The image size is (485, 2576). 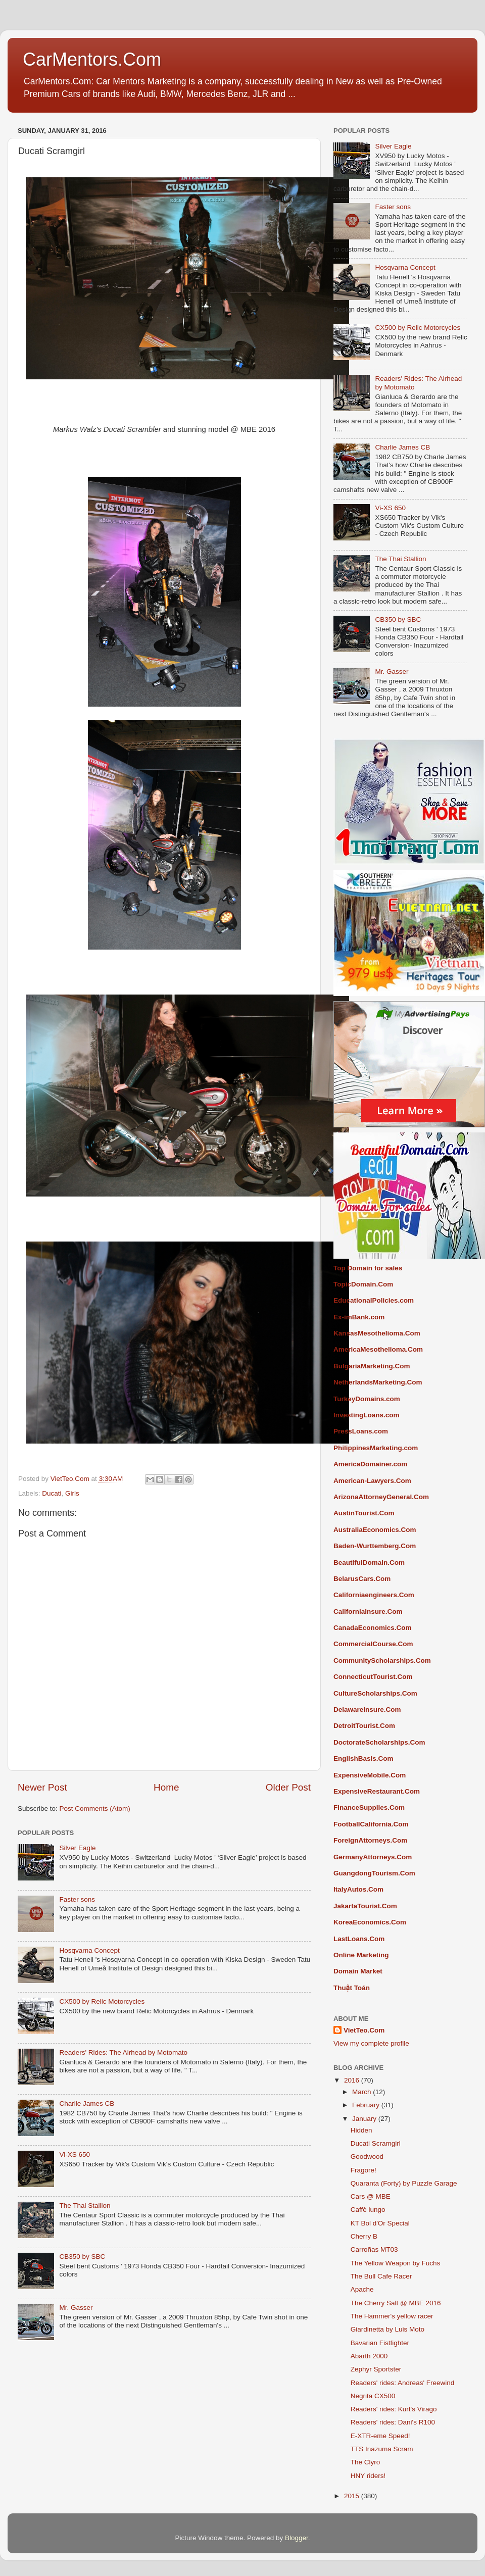 I want to click on EducationalPolicies.com, so click(x=373, y=1300).